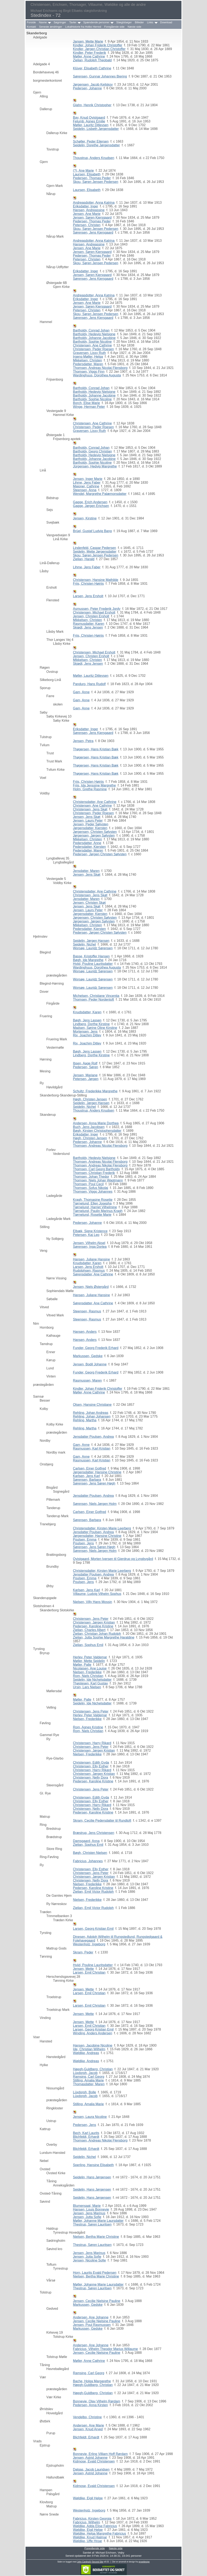 This screenshot has width=207, height=2576. What do you see at coordinates (85, 1331) in the screenshot?
I see `Hansen, Anders` at bounding box center [85, 1331].